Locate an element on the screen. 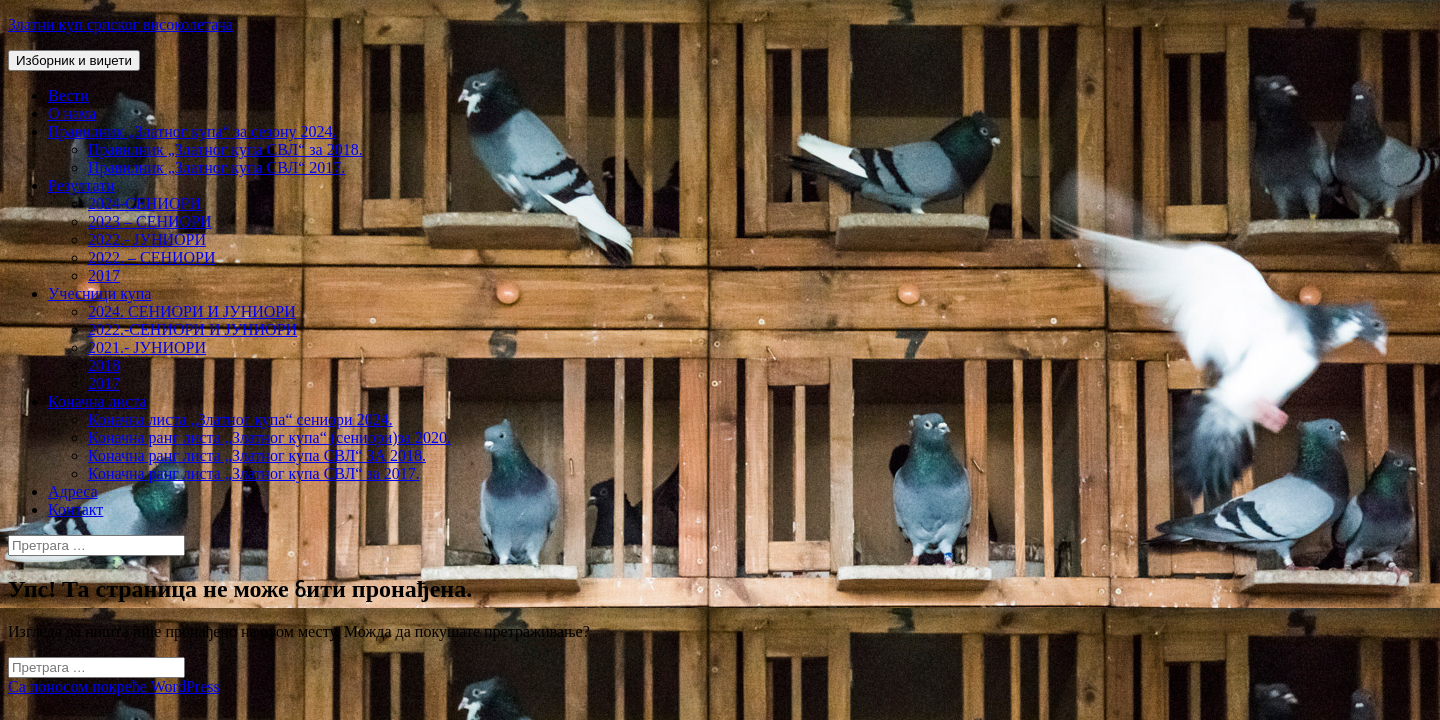  Изборник и виџети is located at coordinates (74, 60).